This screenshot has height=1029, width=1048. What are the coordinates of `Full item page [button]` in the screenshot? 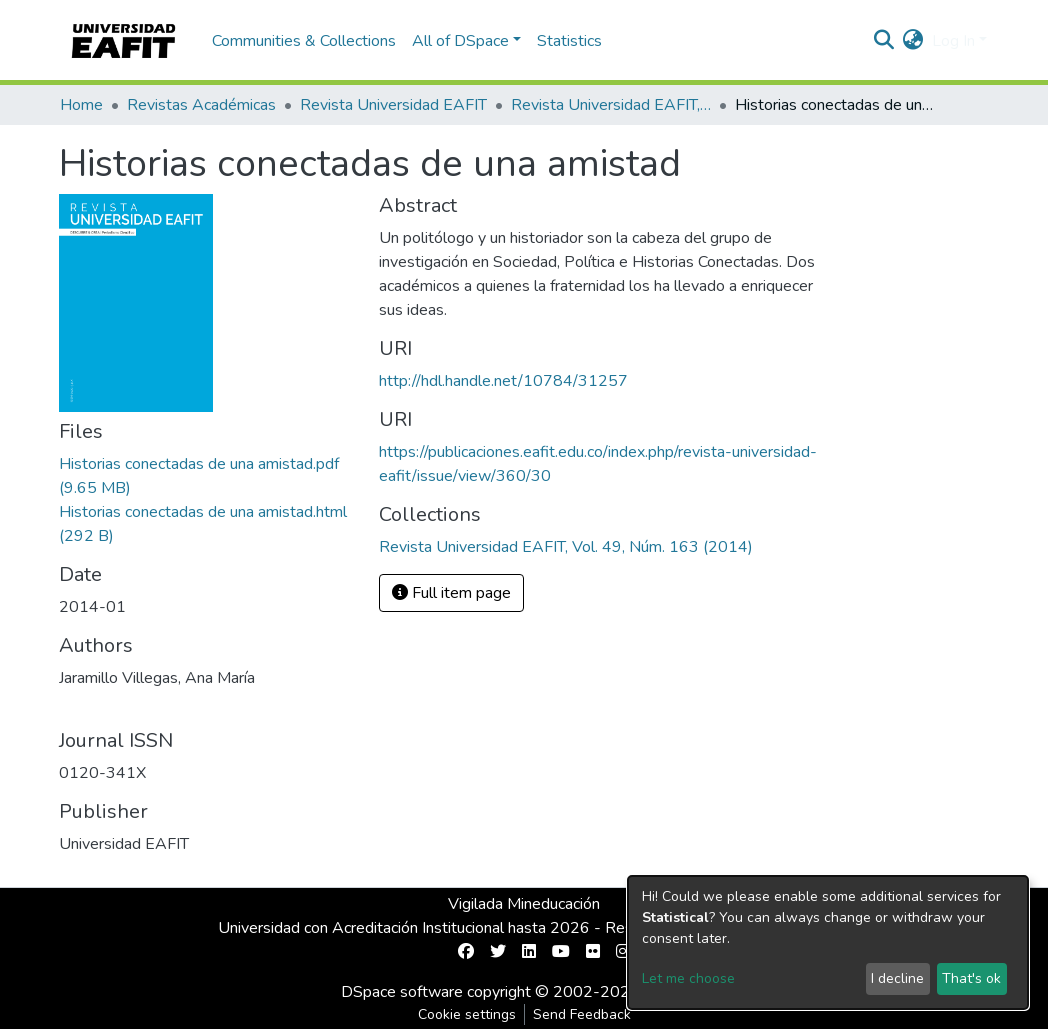 It's located at (451, 593).